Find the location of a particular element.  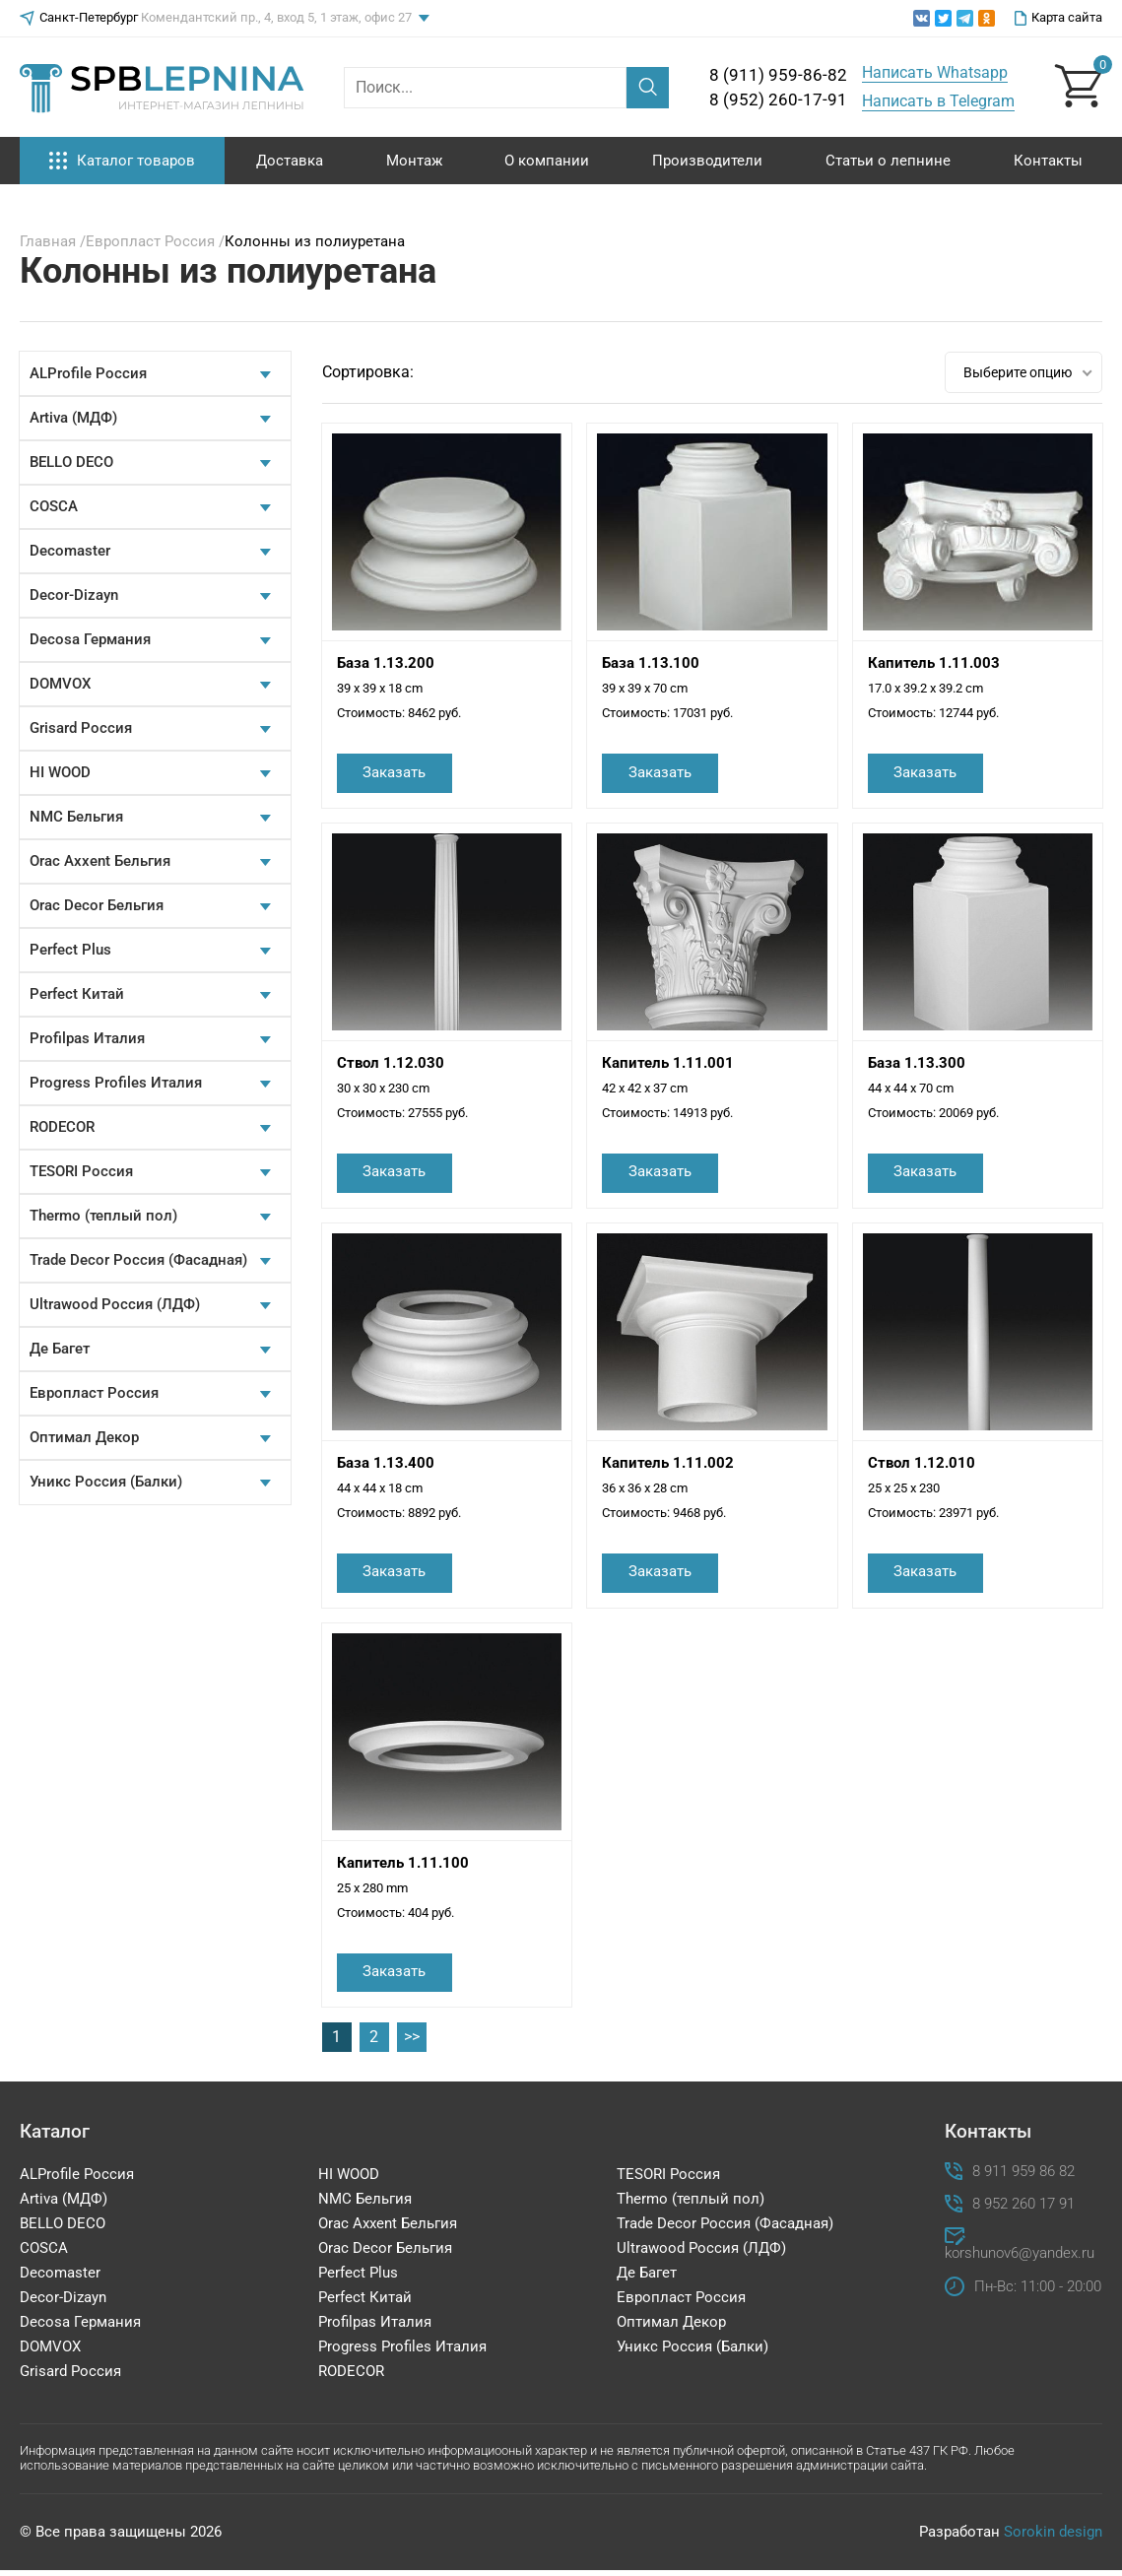

Thermo (теплый пол) is located at coordinates (103, 1215).